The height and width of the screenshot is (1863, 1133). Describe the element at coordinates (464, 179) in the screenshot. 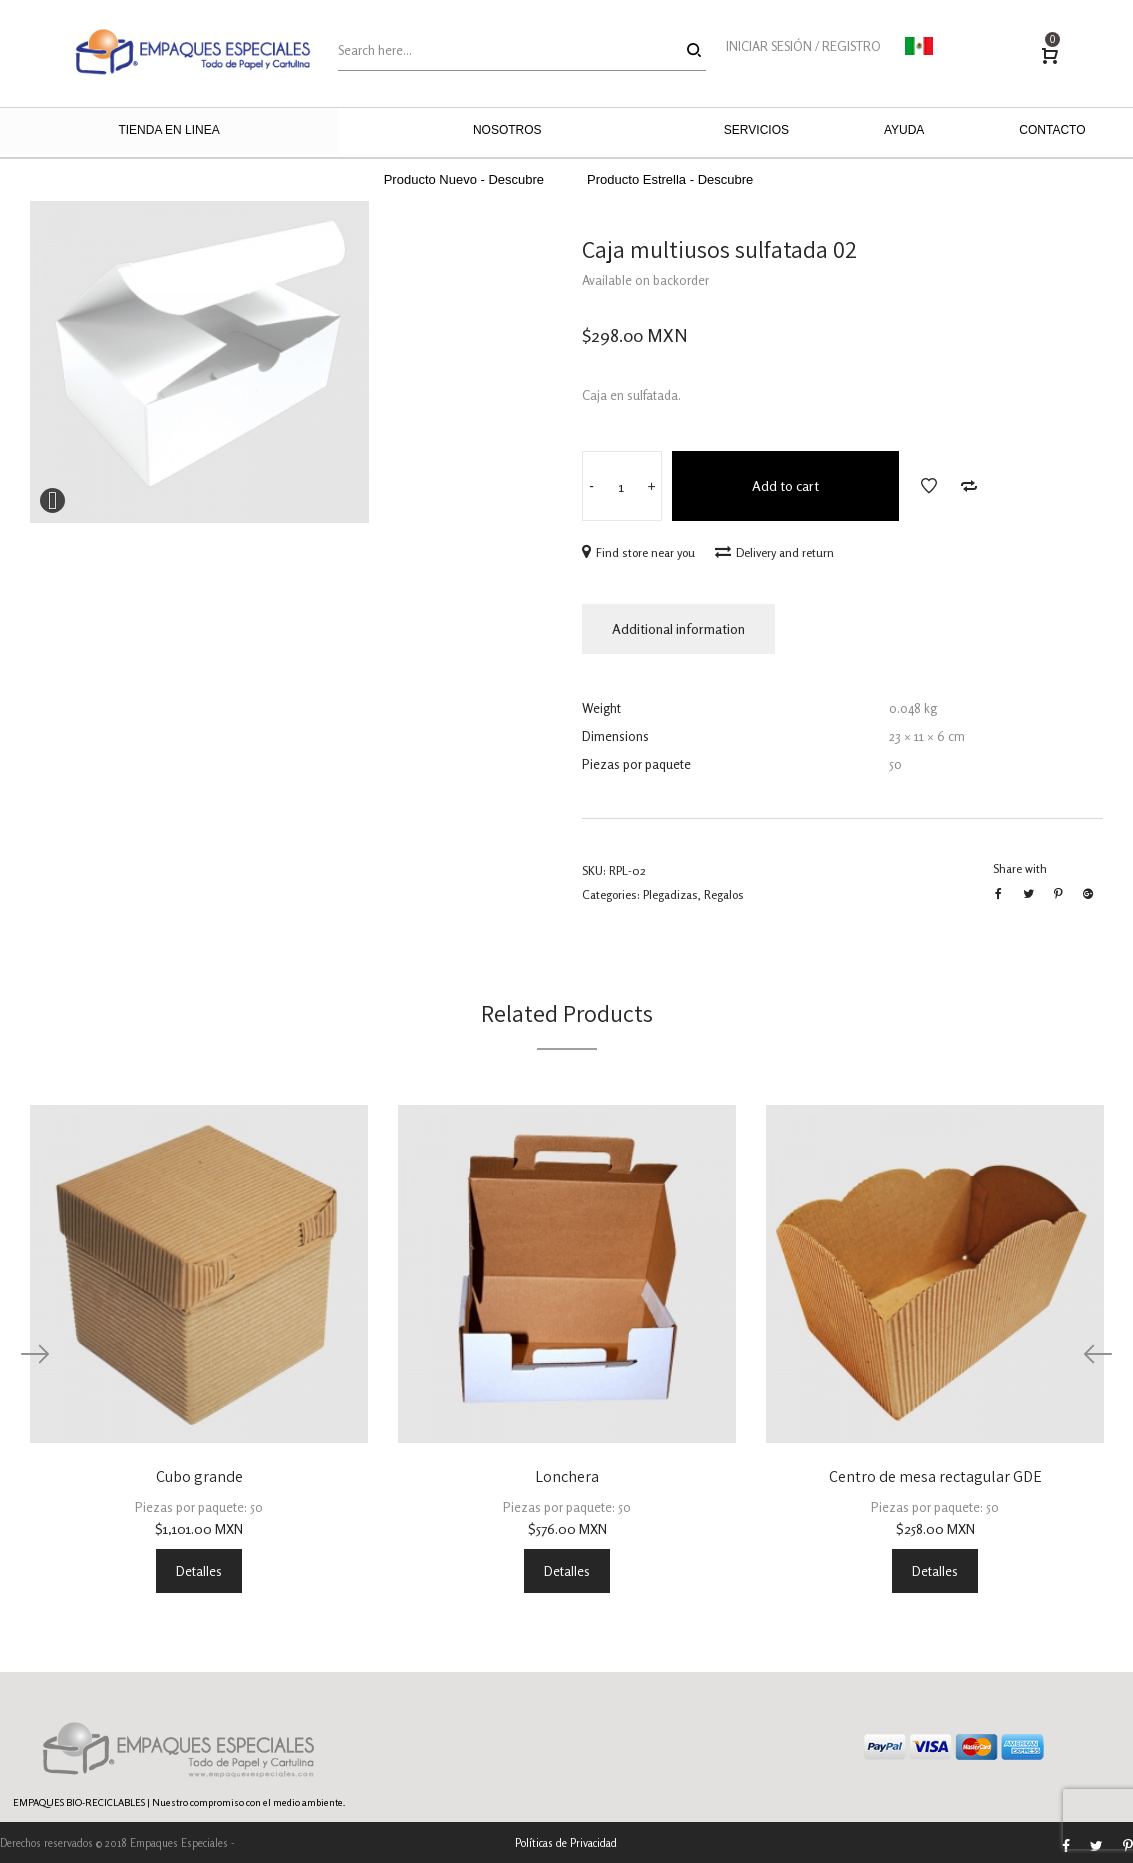

I see `Producto Nuevo - Descubre` at that location.